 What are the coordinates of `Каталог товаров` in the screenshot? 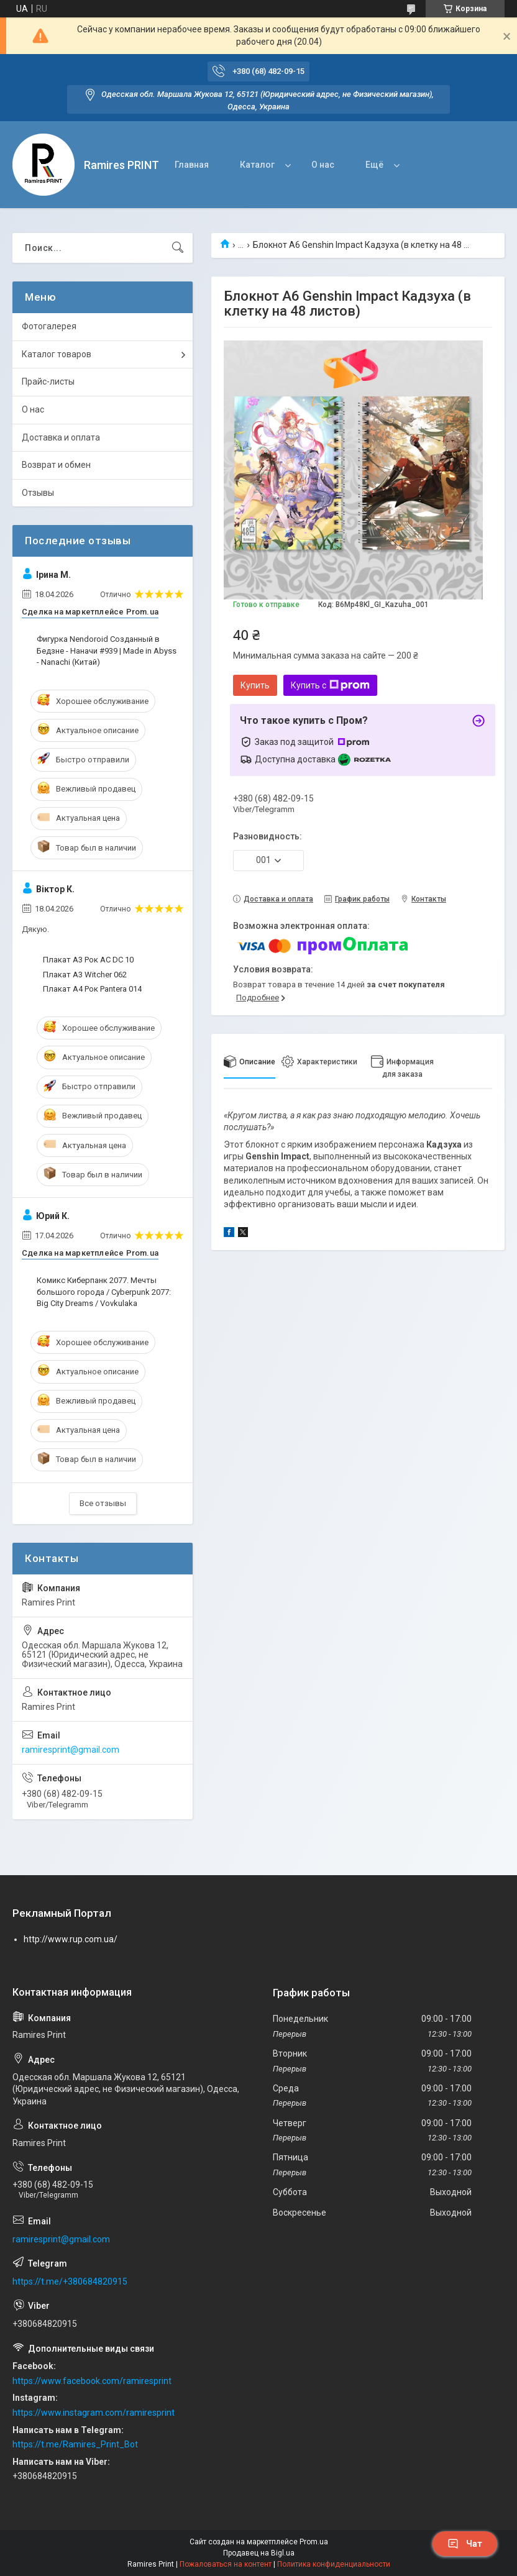 It's located at (56, 354).